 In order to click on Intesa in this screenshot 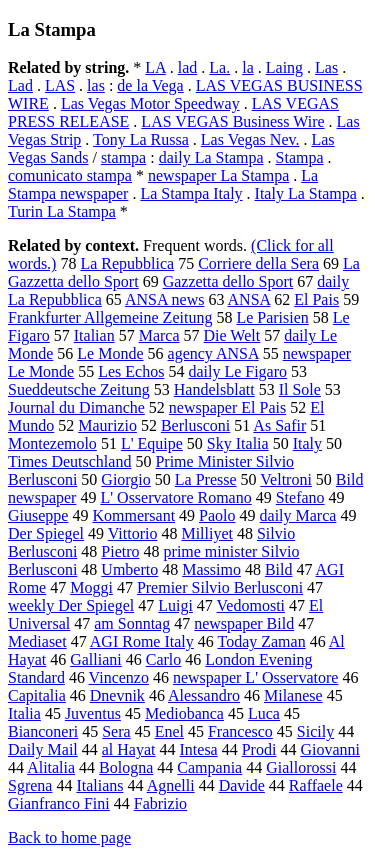, I will do `click(199, 749)`.